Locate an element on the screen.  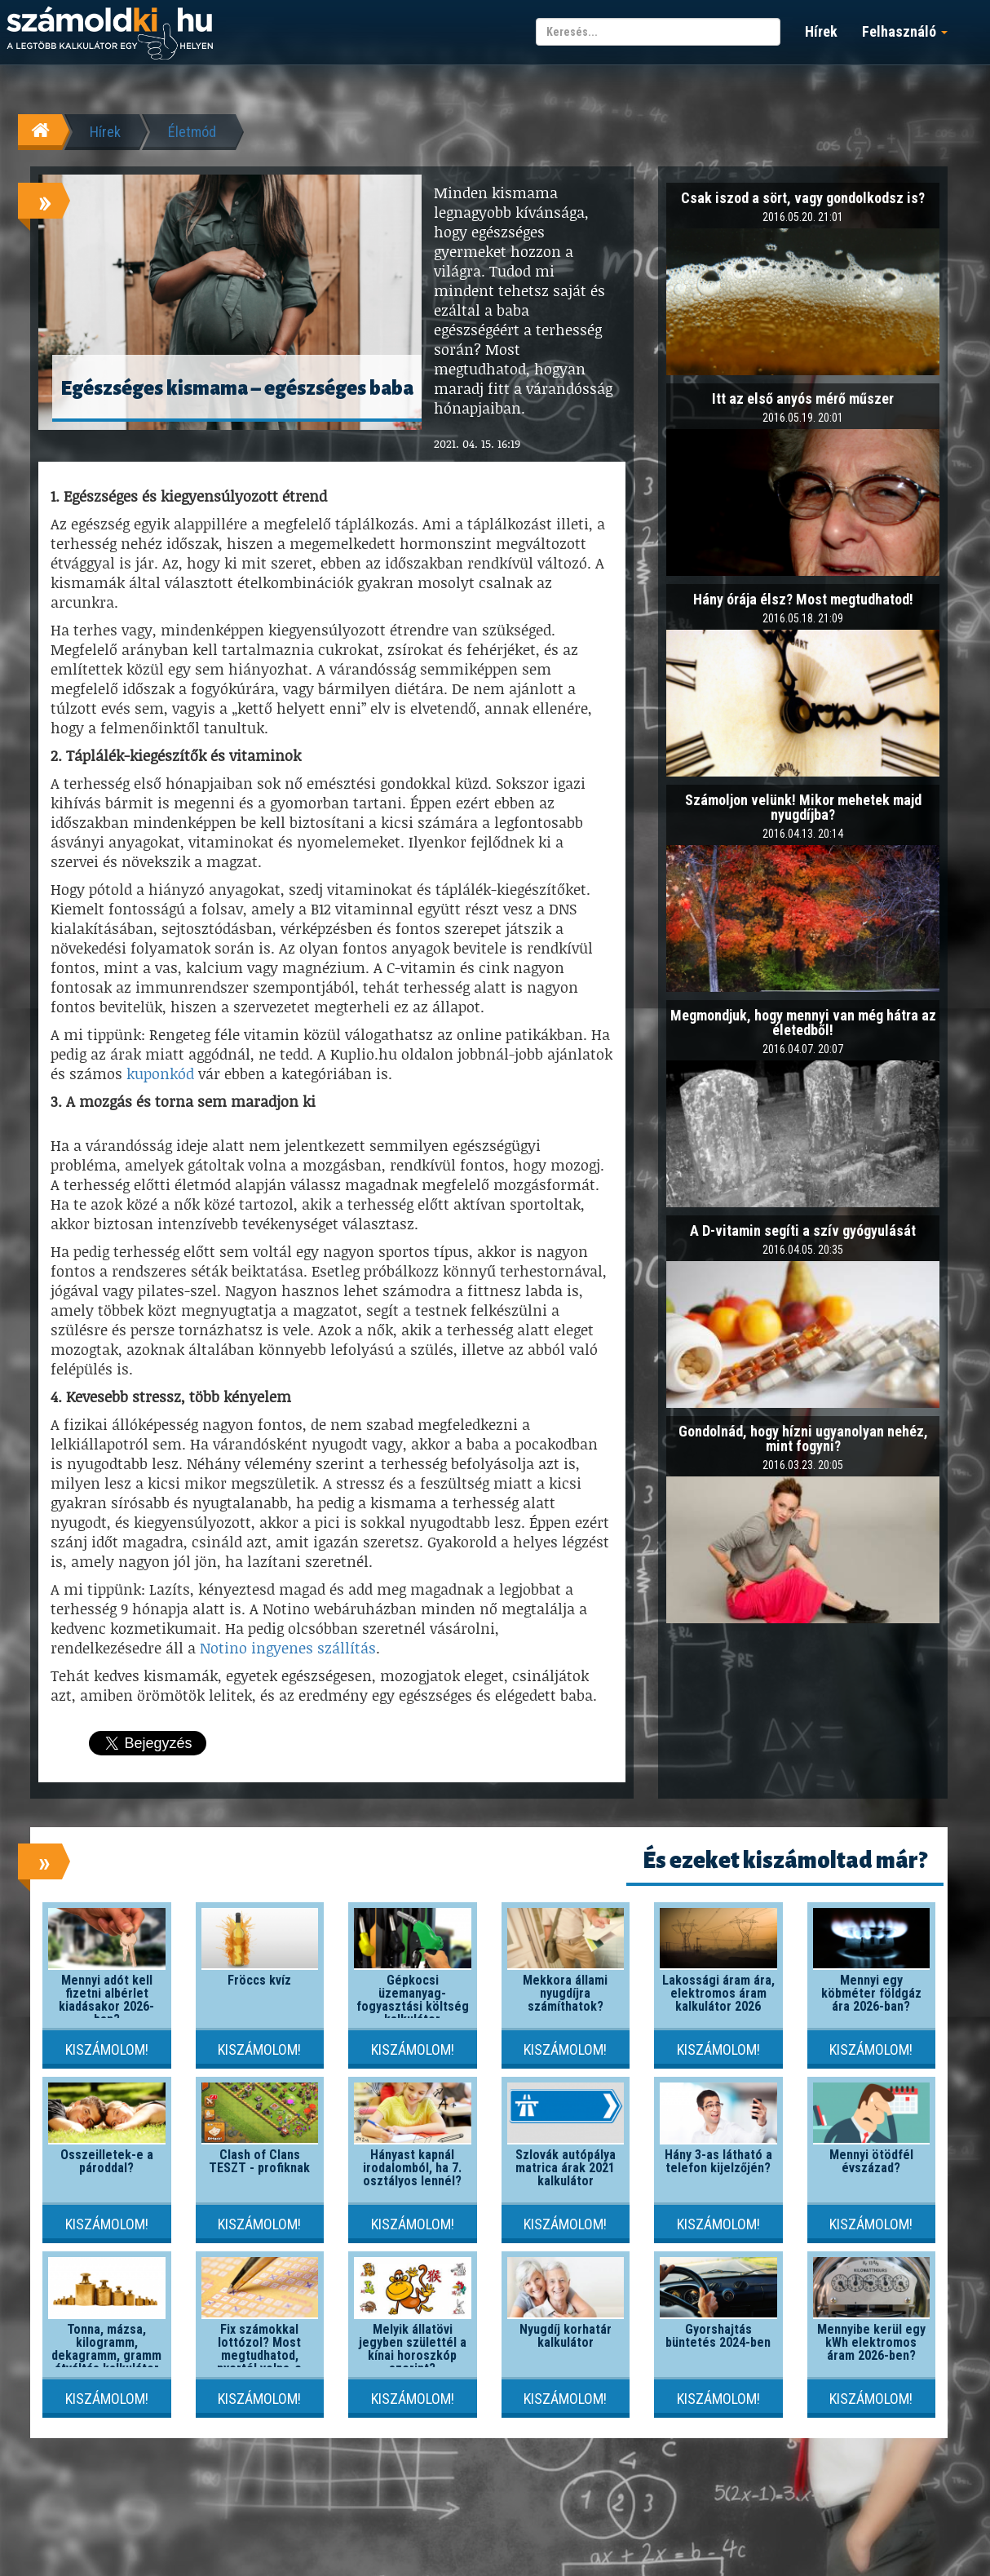
Mennyi egy köbméter földgáz ára 2026-ban? is located at coordinates (871, 1993).